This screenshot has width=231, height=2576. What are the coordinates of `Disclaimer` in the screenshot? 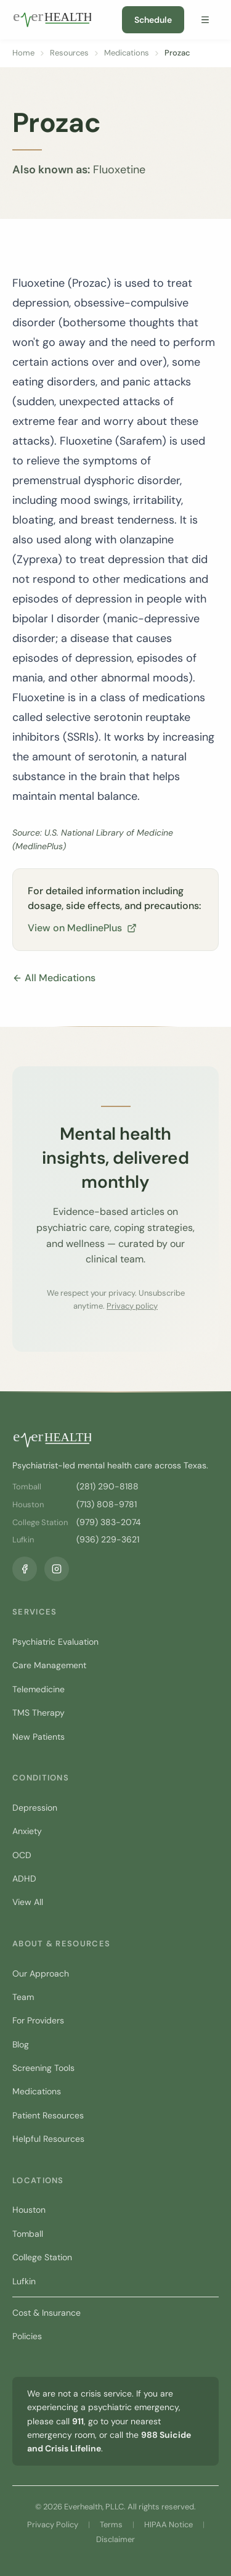 It's located at (115, 2539).